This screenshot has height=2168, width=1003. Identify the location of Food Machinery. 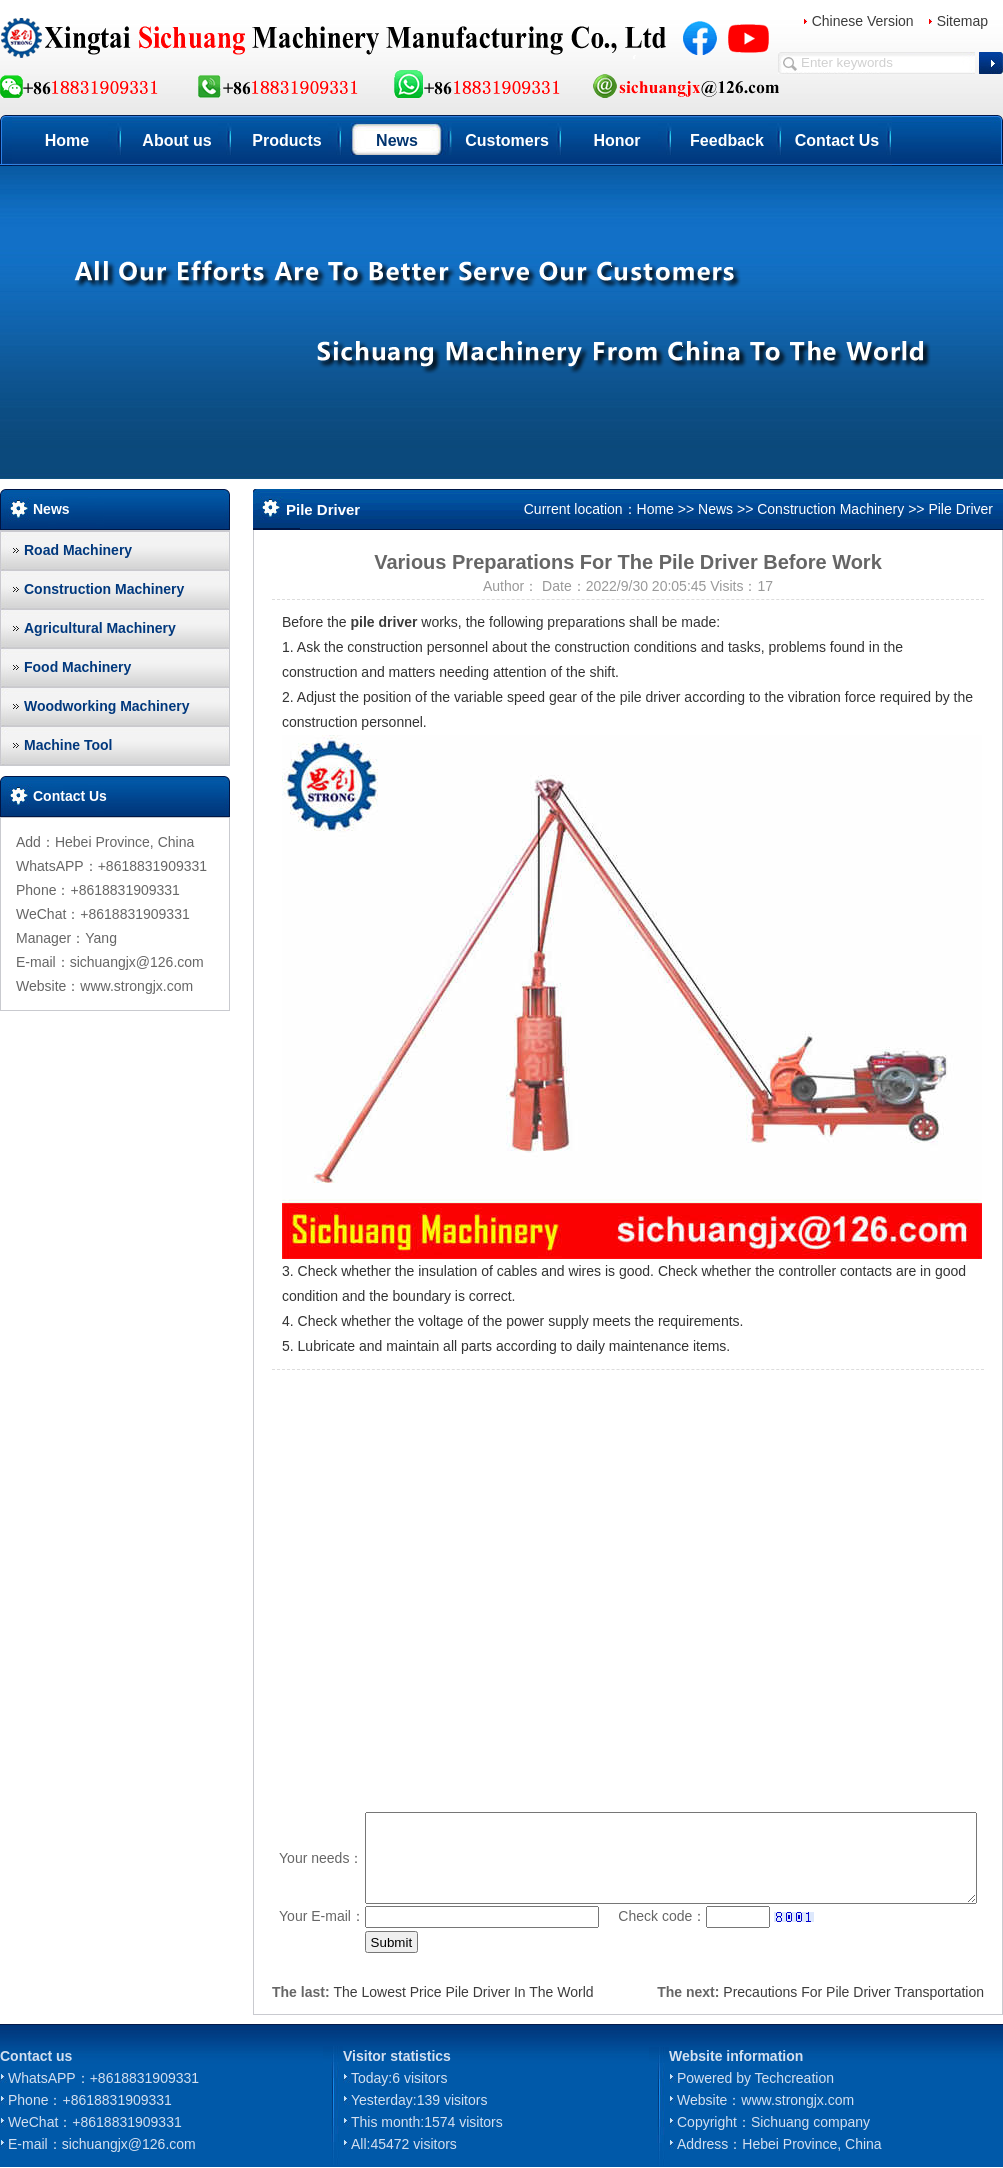
(77, 667).